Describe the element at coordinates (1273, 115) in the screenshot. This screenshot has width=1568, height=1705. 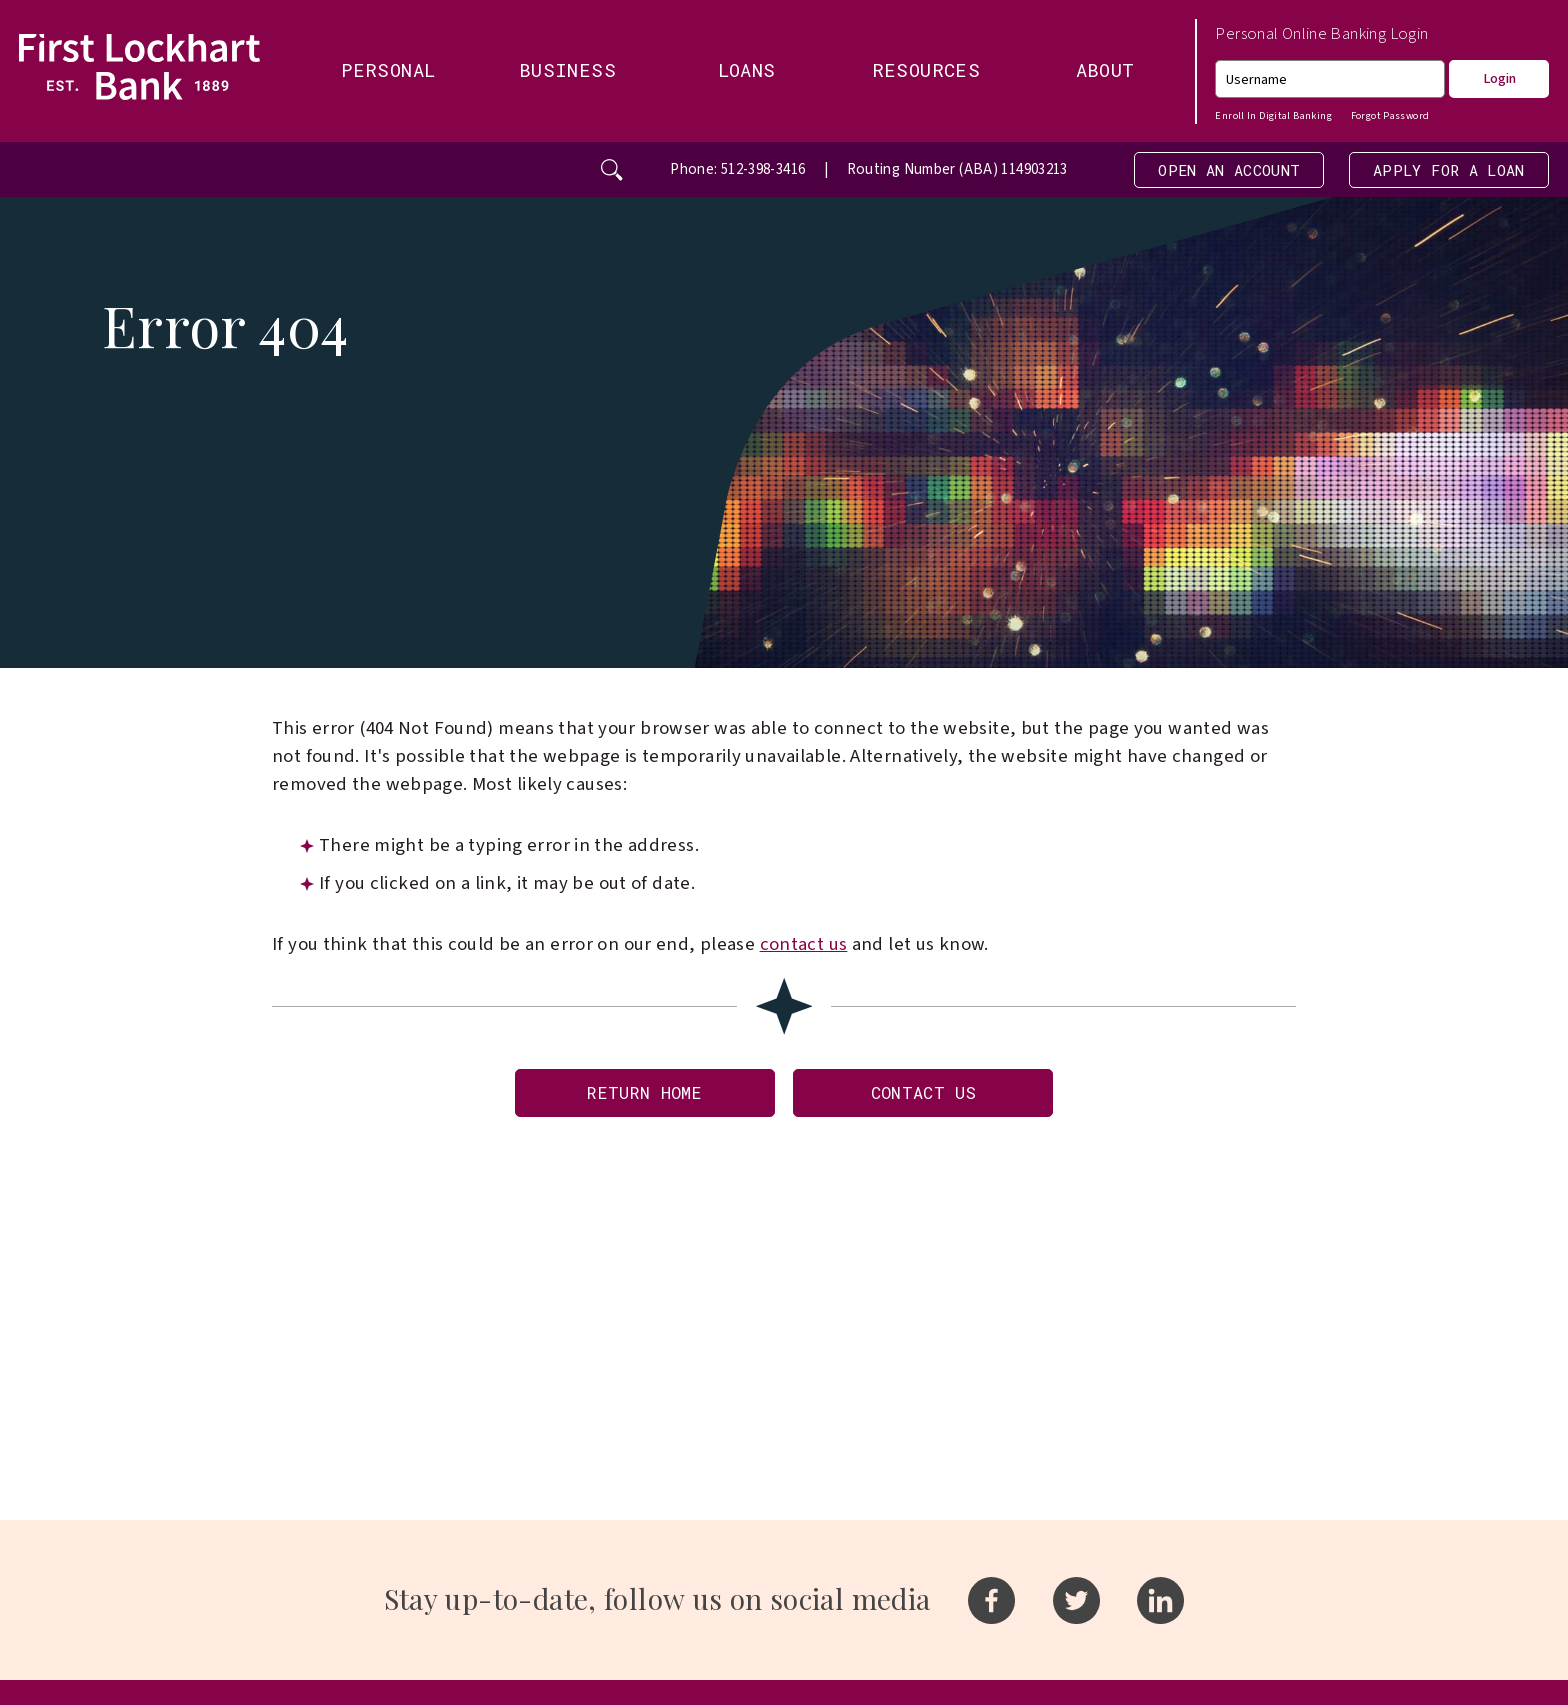
I see `Enroll In Digital Banking` at that location.